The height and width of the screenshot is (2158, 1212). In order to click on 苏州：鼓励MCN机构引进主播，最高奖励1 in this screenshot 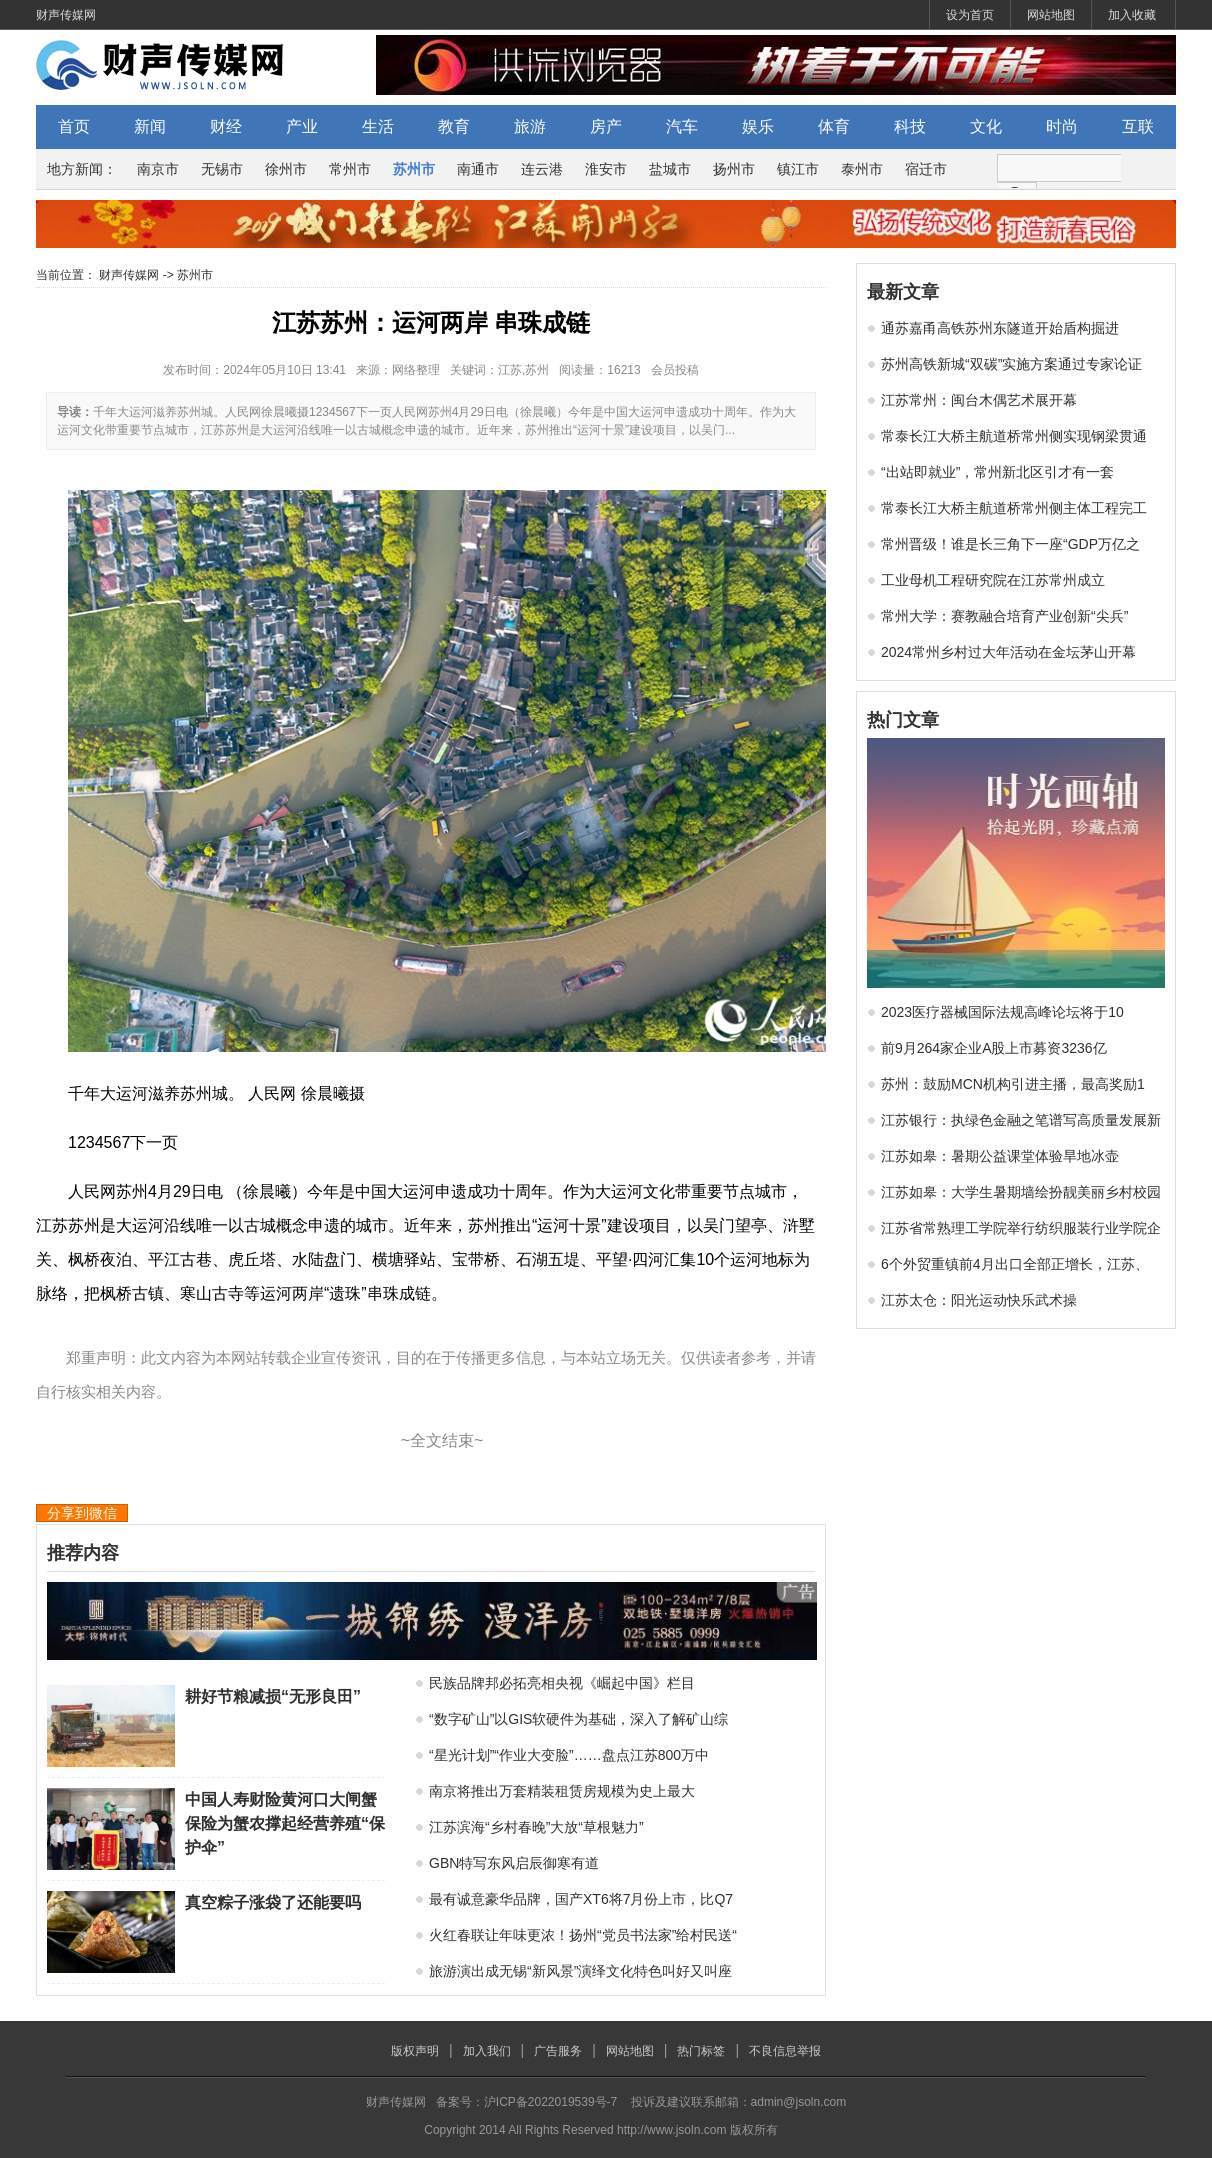, I will do `click(1013, 1084)`.